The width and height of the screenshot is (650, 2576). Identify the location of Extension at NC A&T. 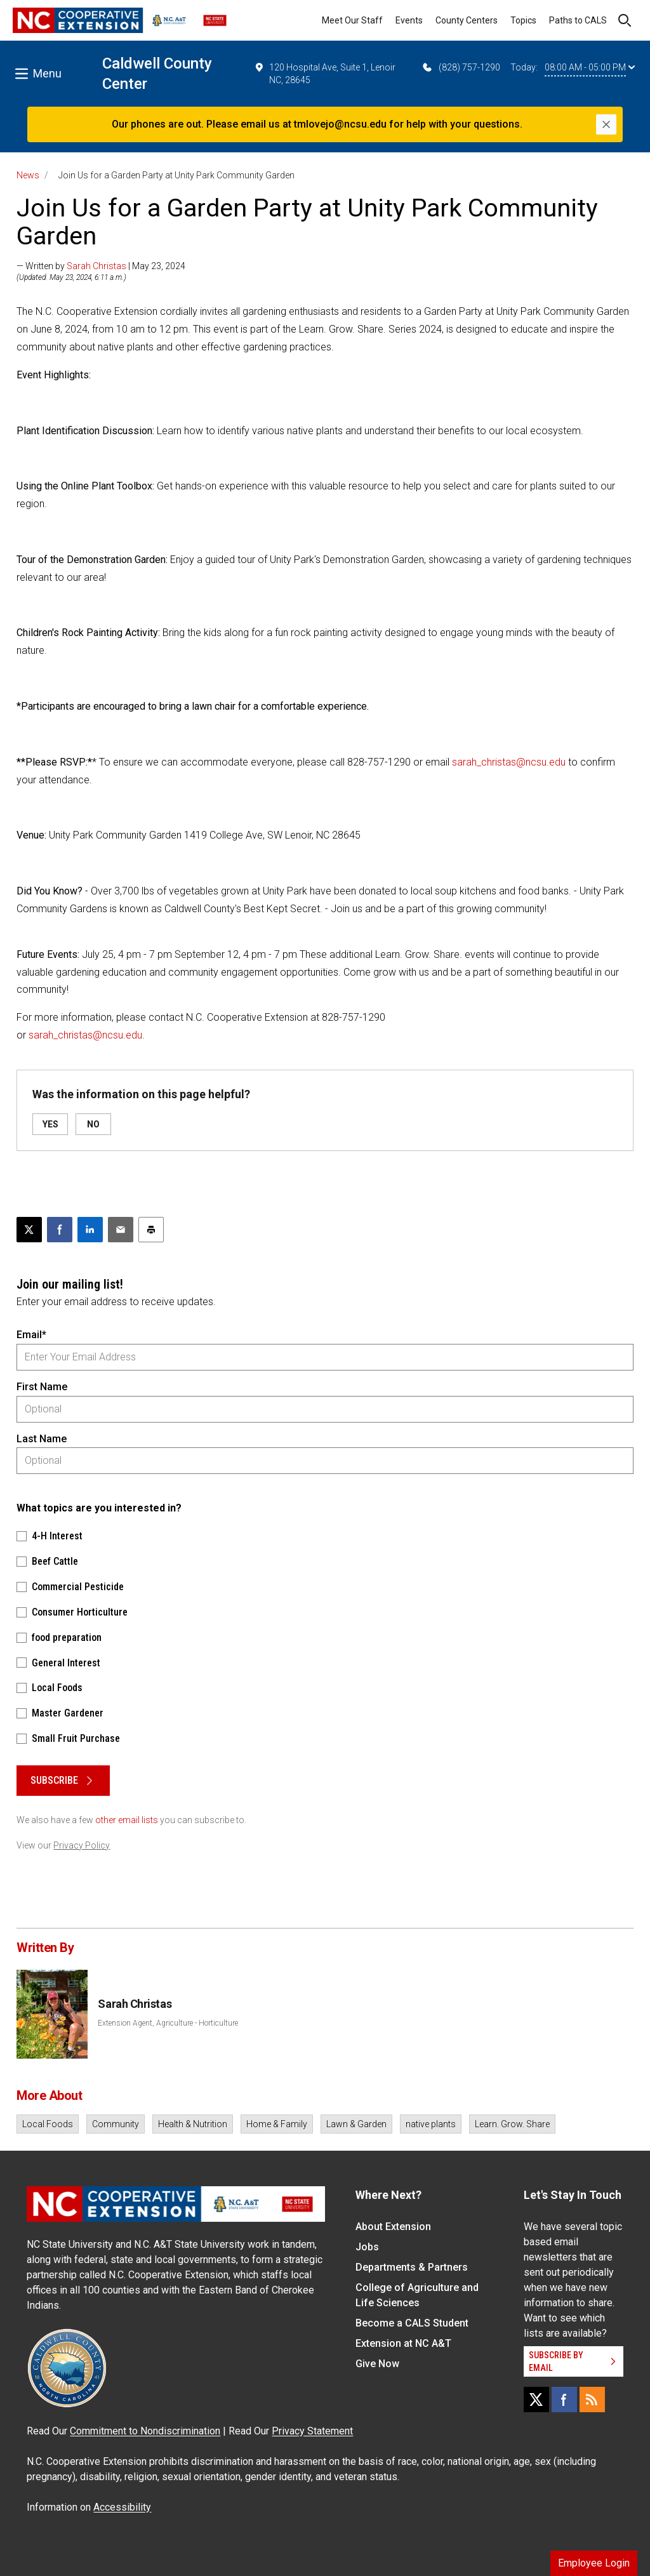
(403, 2343).